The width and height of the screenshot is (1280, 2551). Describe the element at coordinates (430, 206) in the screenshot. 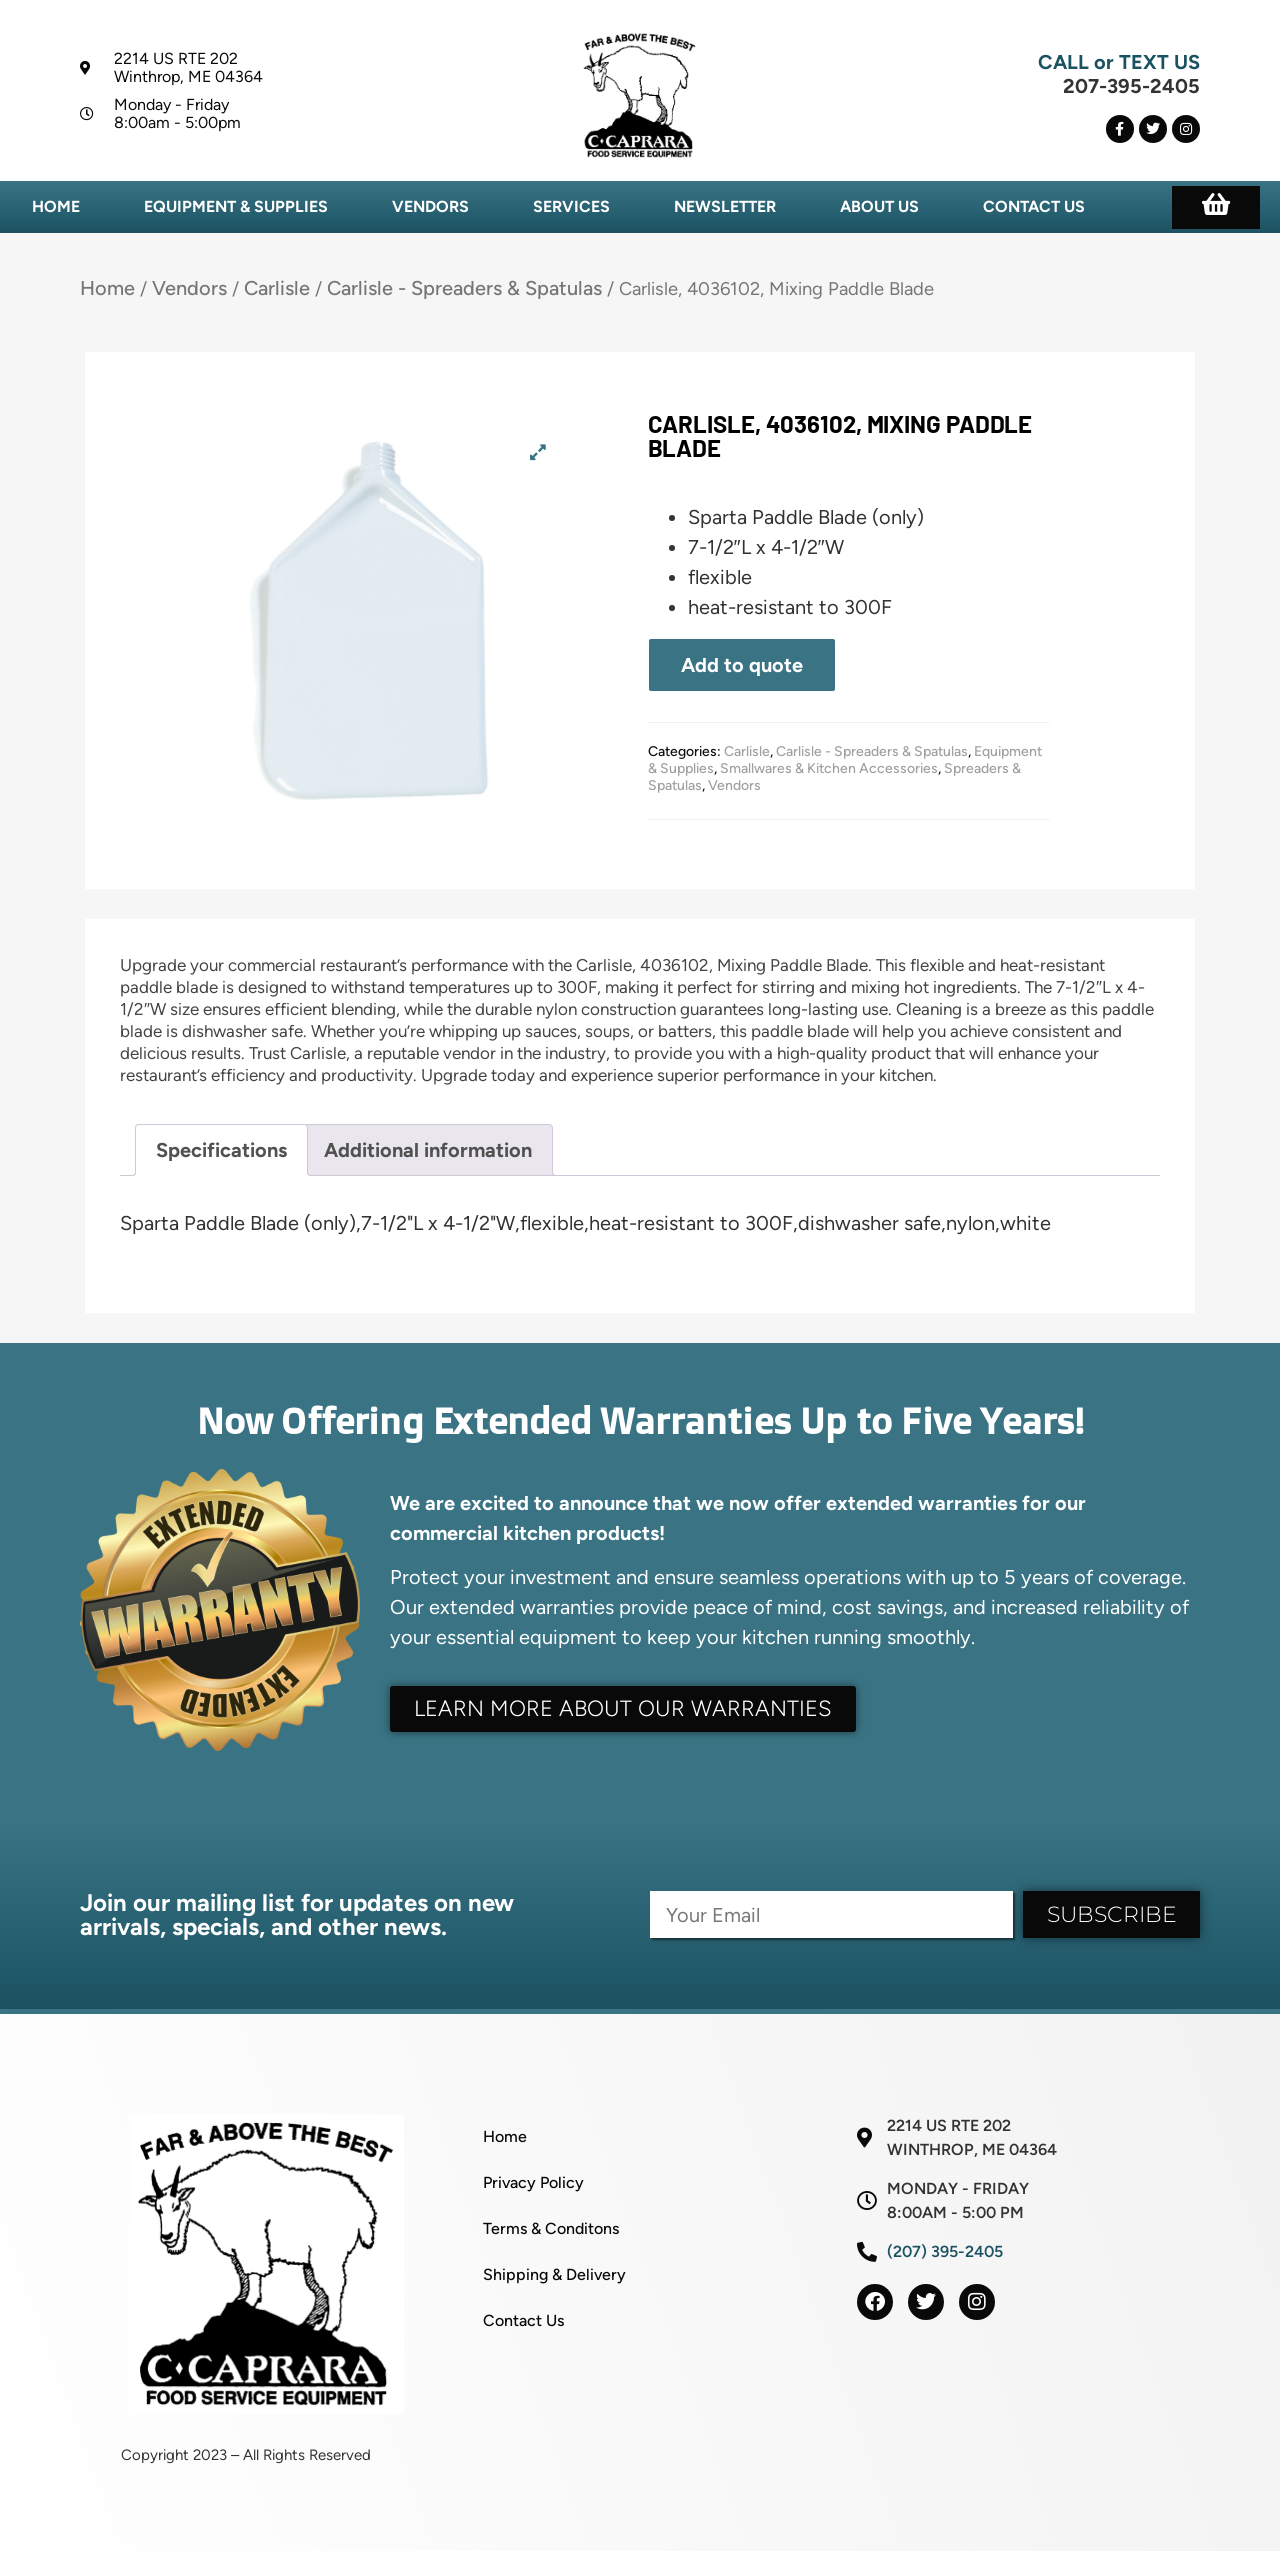

I see `Vendors` at that location.